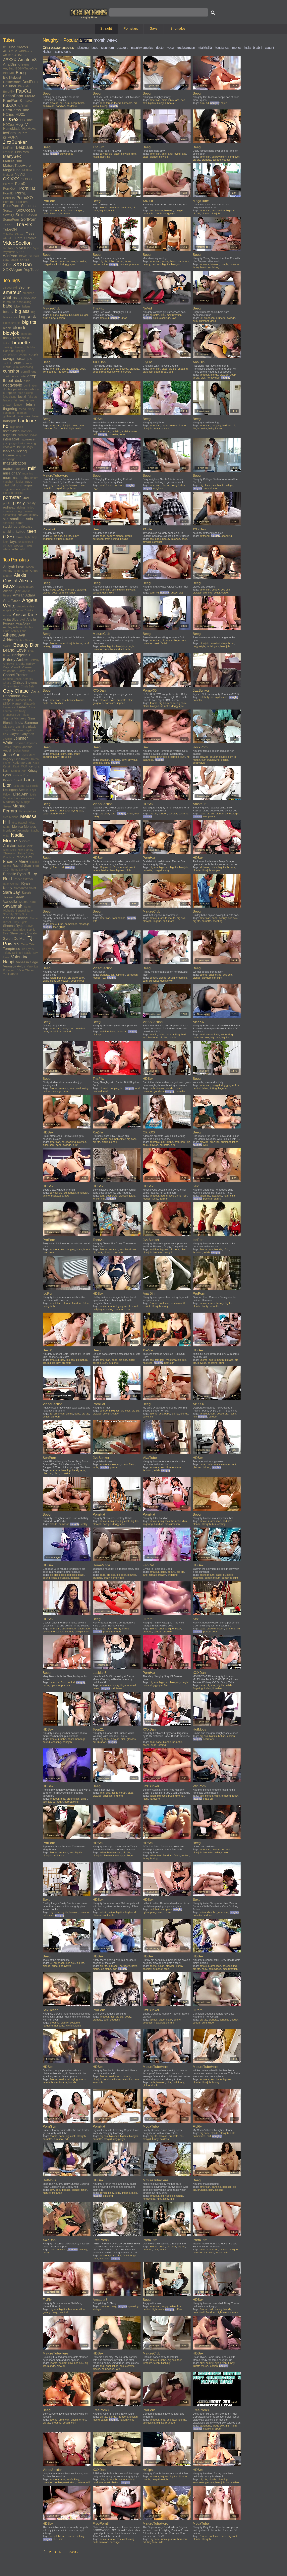 Image resolution: width=287 pixels, height=2576 pixels. I want to click on JizzBunker, so click(15, 142).